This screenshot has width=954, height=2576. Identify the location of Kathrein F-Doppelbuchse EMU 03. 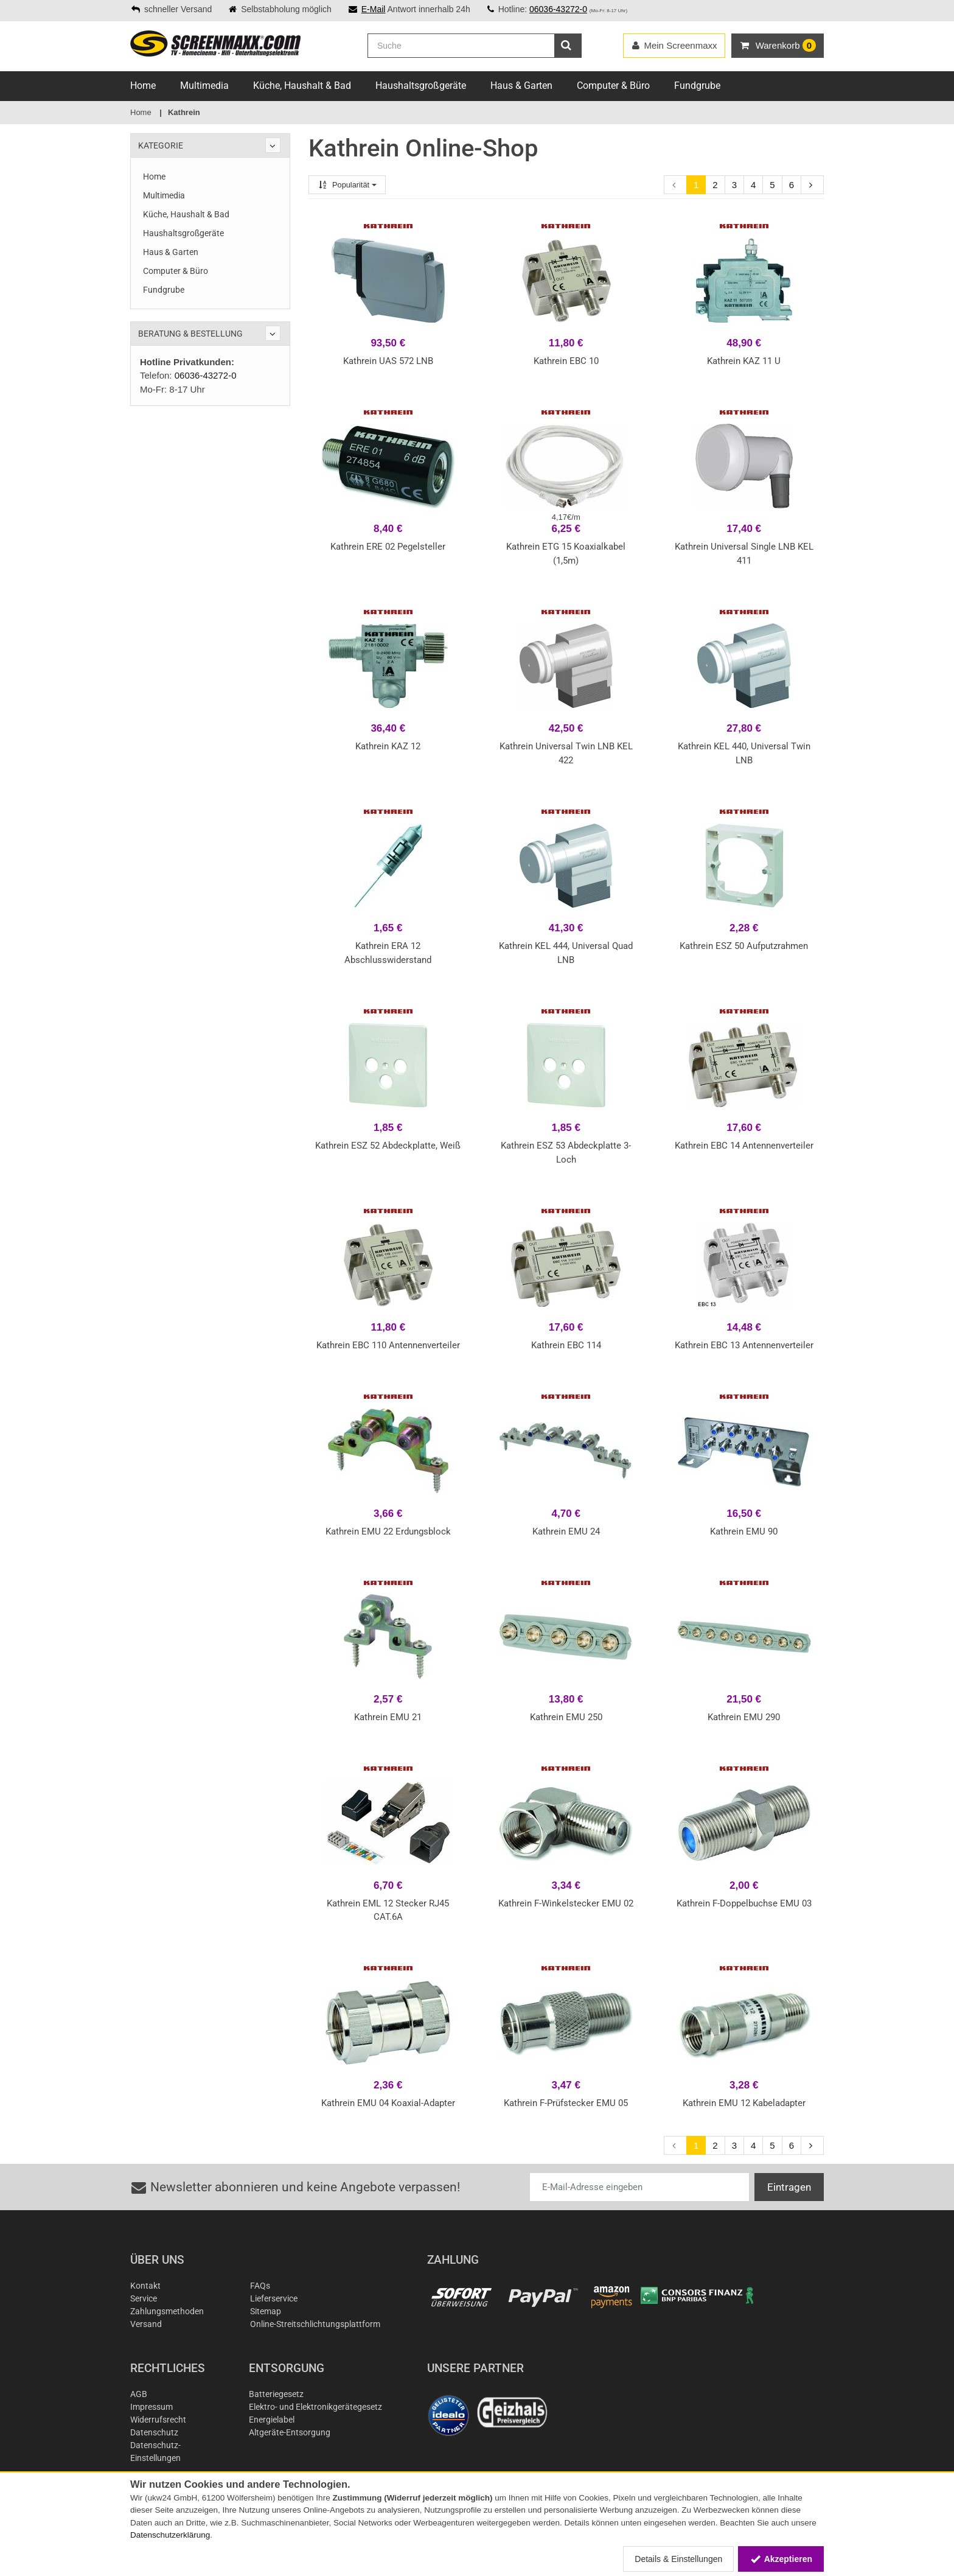
(744, 1903).